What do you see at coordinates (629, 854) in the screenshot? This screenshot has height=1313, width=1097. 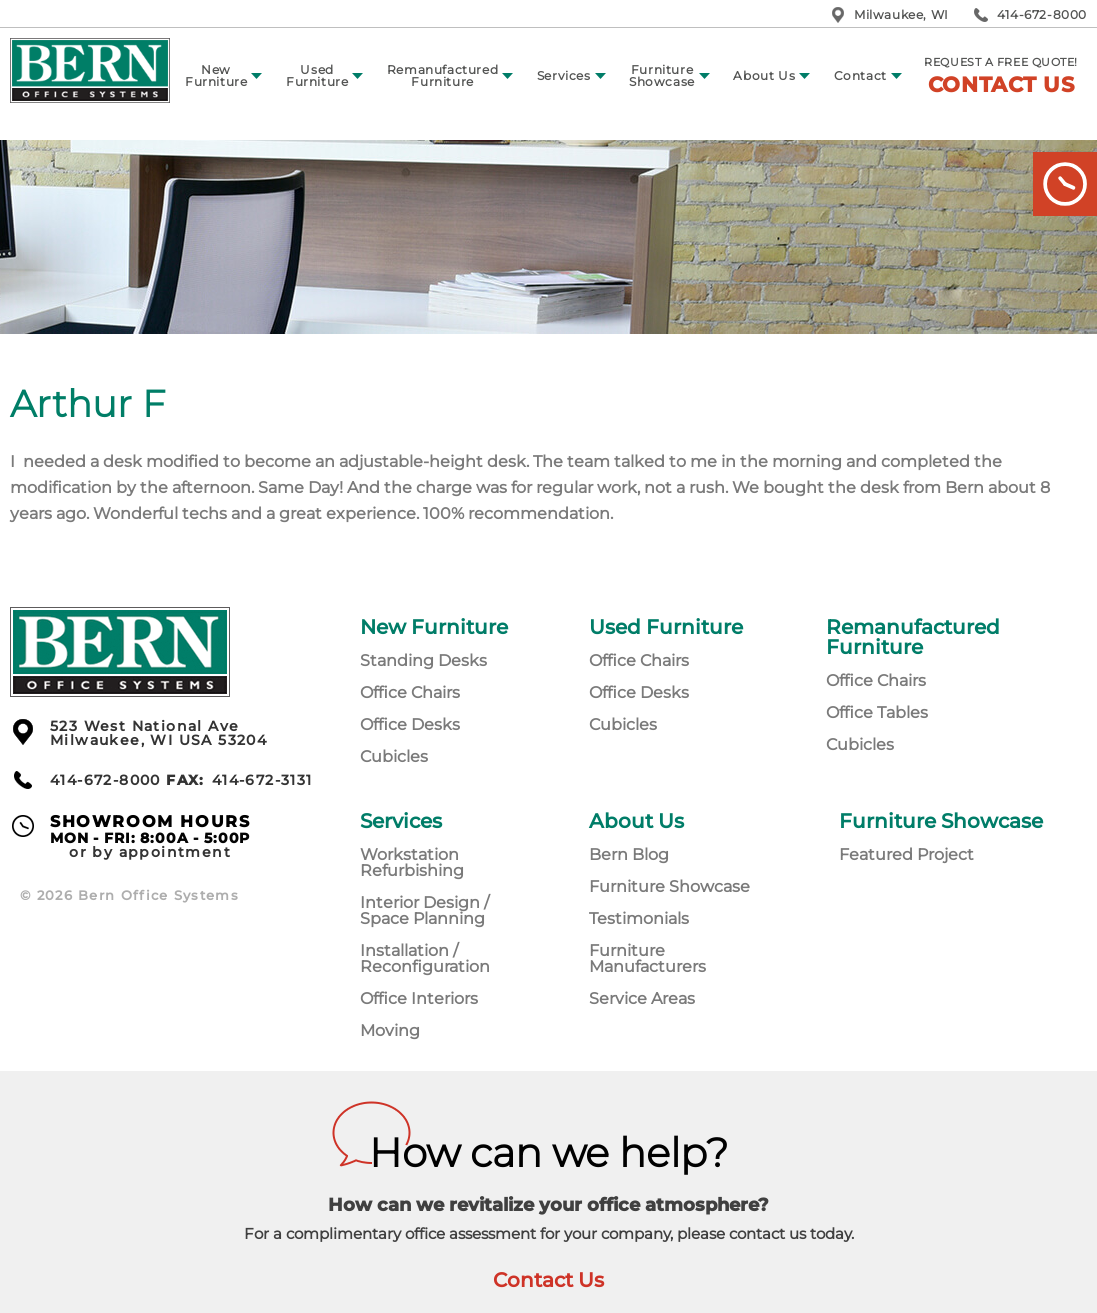 I see `Bern Blog` at bounding box center [629, 854].